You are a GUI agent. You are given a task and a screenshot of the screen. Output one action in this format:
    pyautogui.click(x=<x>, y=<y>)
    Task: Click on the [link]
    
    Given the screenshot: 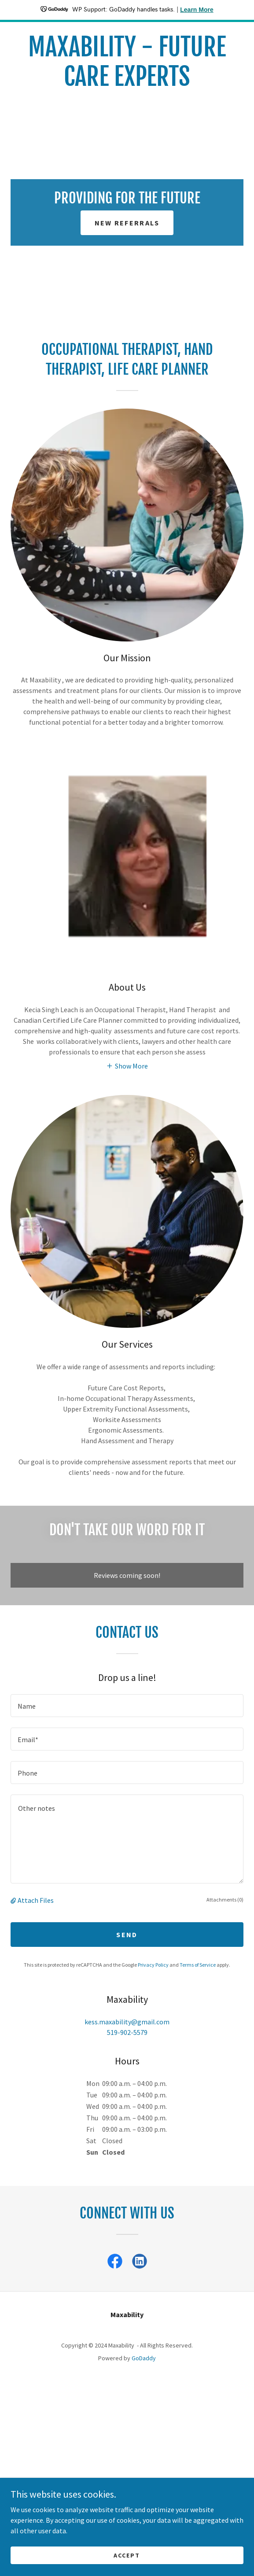 What is the action you would take?
    pyautogui.click(x=127, y=62)
    